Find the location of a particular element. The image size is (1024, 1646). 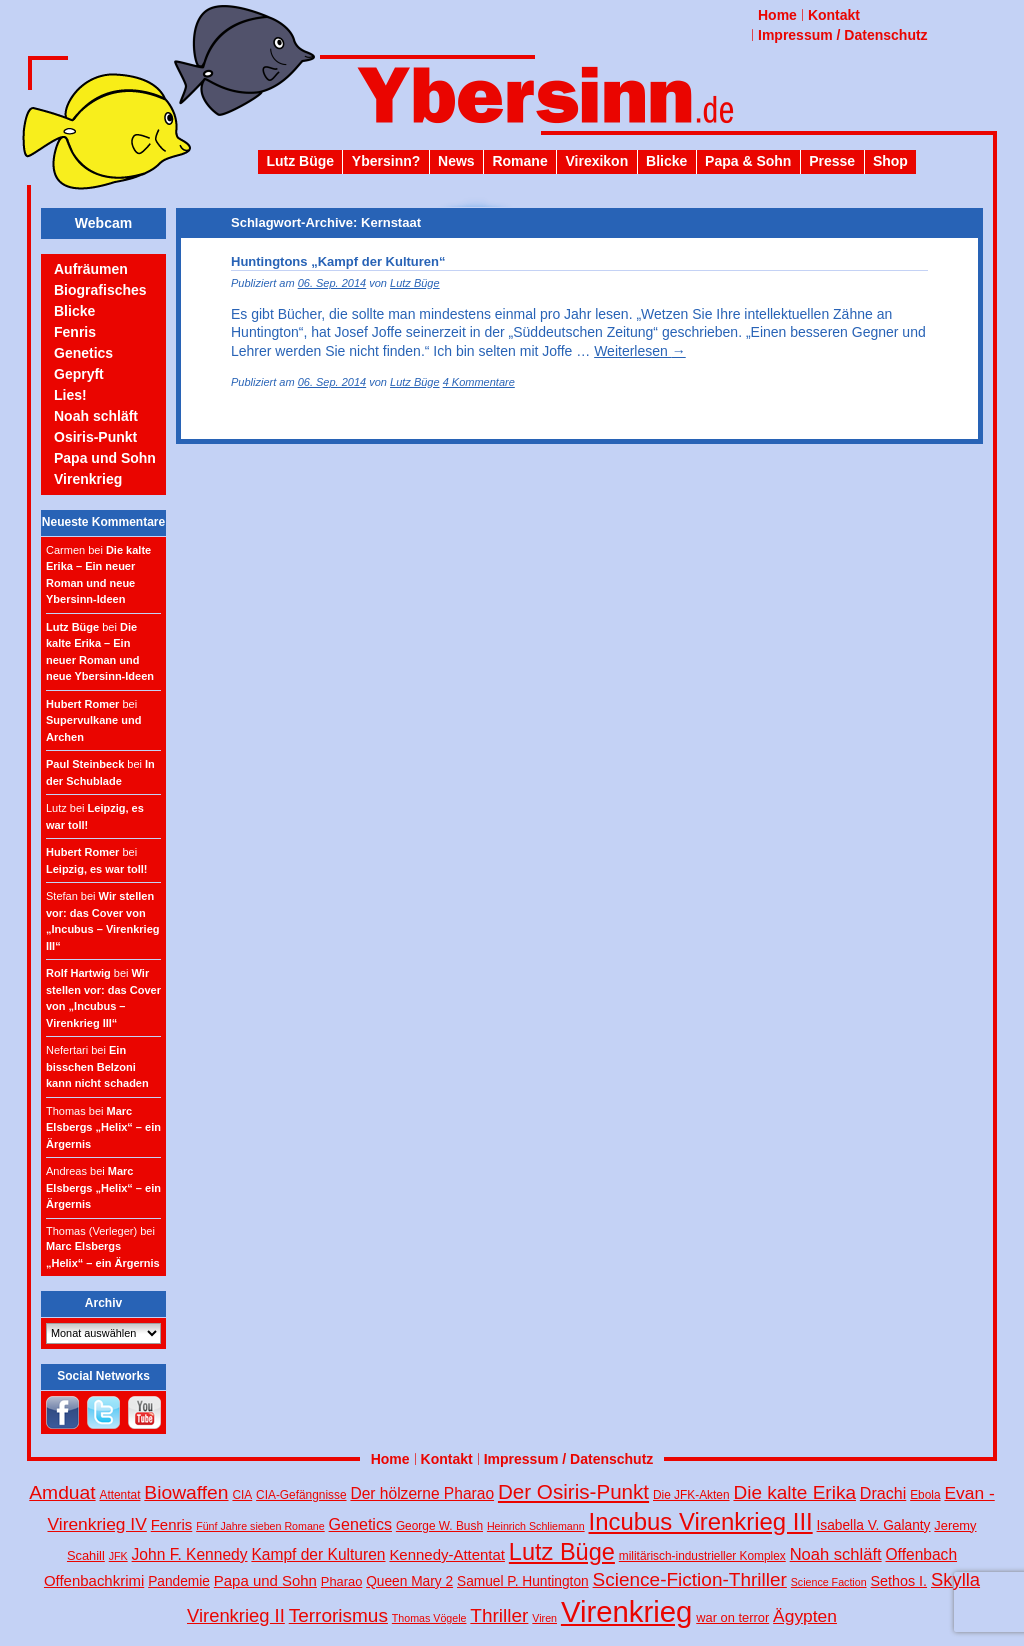

Kennedy-Attentat [Kennedy-Attentat (8 Einträge)] is located at coordinates (447, 1554).